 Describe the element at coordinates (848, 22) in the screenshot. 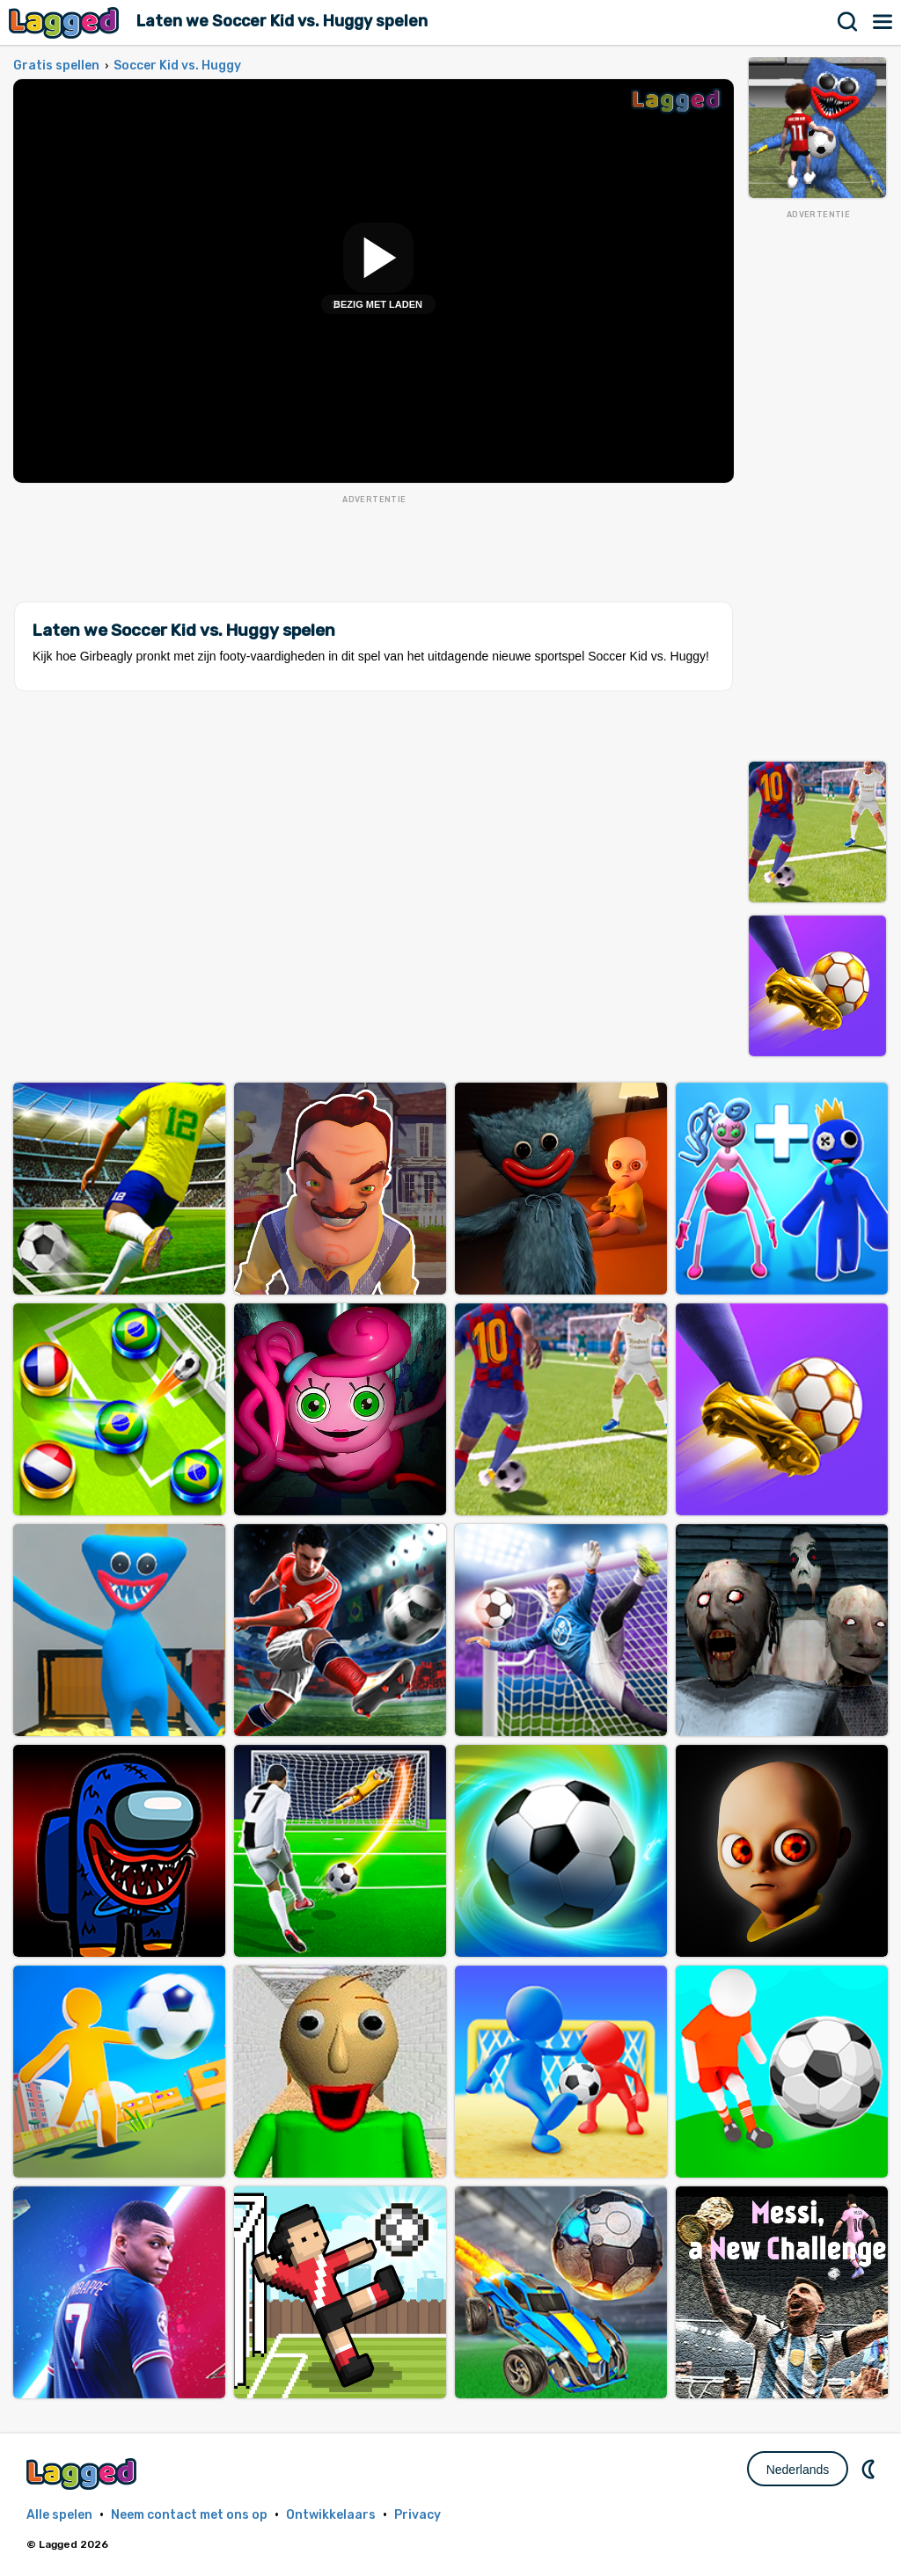

I see `Zoekopdracht` at that location.